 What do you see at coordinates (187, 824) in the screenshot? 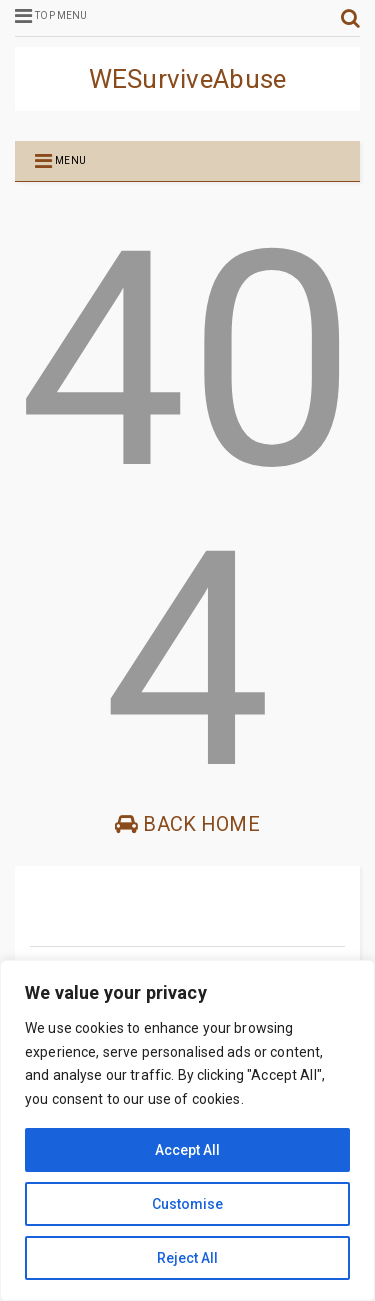
I see `Back Home` at bounding box center [187, 824].